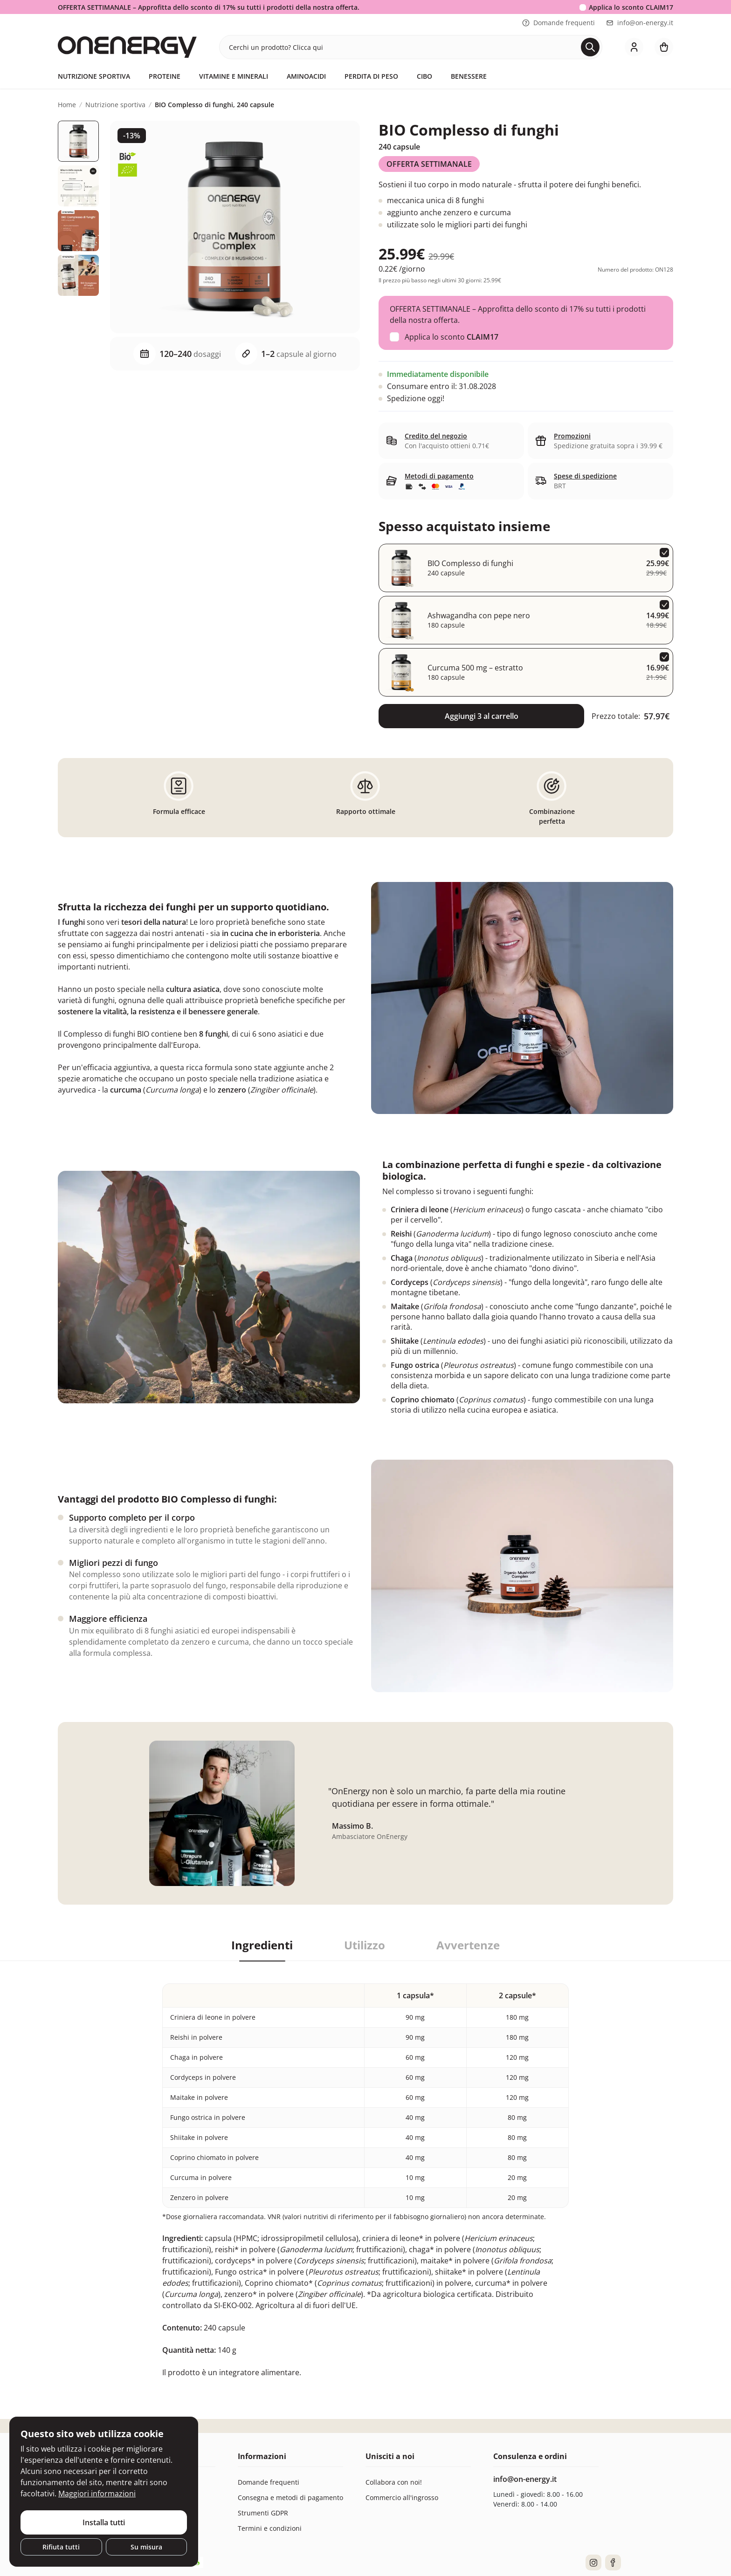  I want to click on Proteine, so click(164, 76).